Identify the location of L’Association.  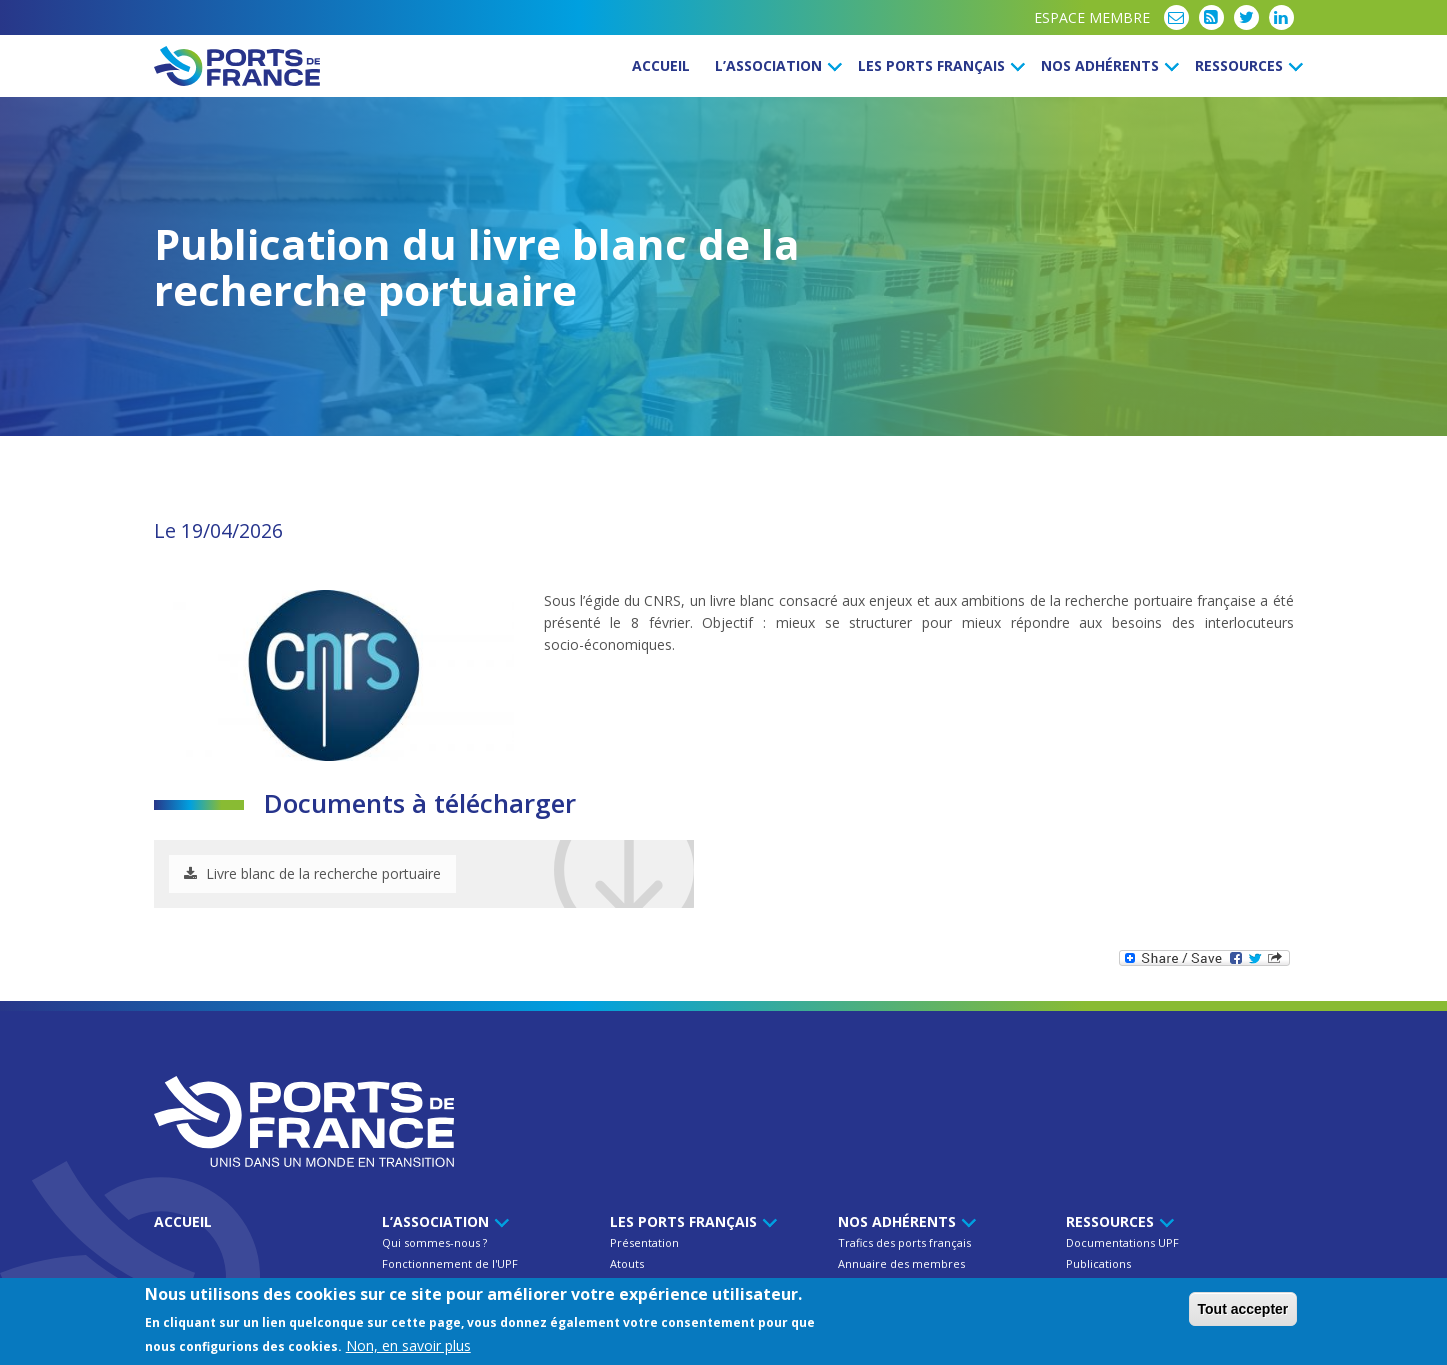
(775, 65).